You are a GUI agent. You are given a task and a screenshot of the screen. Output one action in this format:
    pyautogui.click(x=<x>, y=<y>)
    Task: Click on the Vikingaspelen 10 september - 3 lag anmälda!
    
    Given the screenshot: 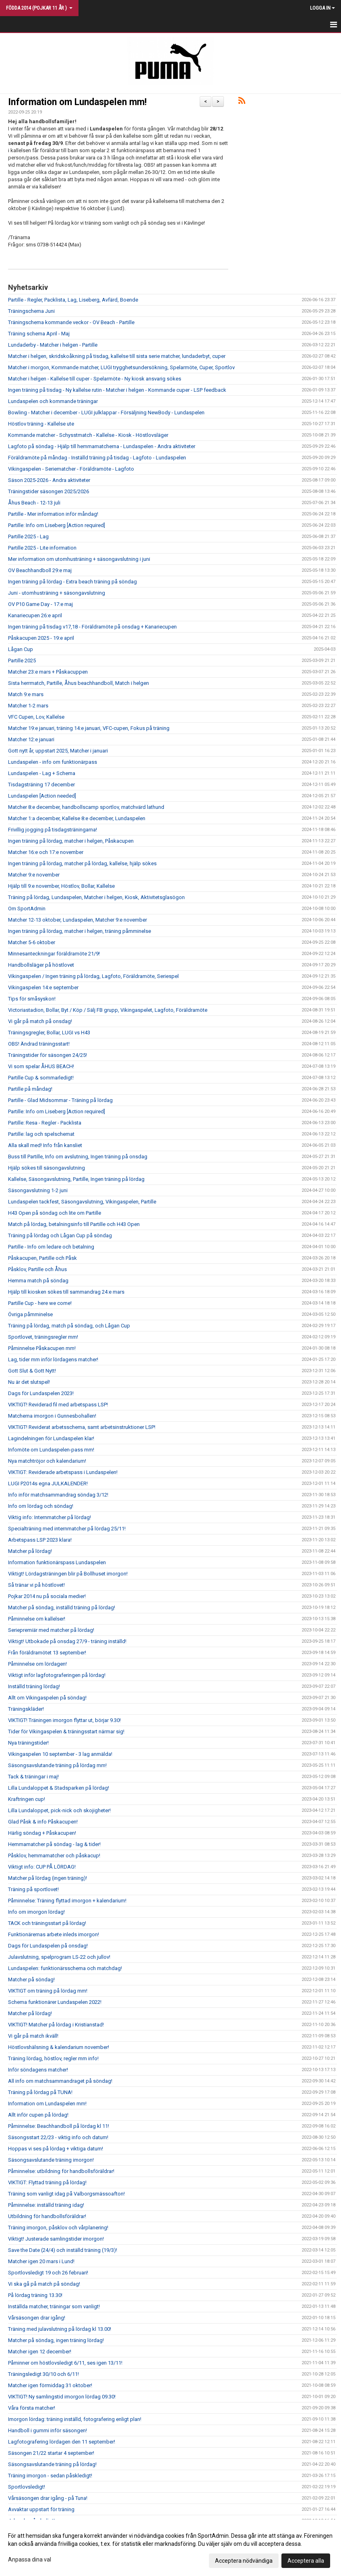 What is the action you would take?
    pyautogui.click(x=60, y=1754)
    